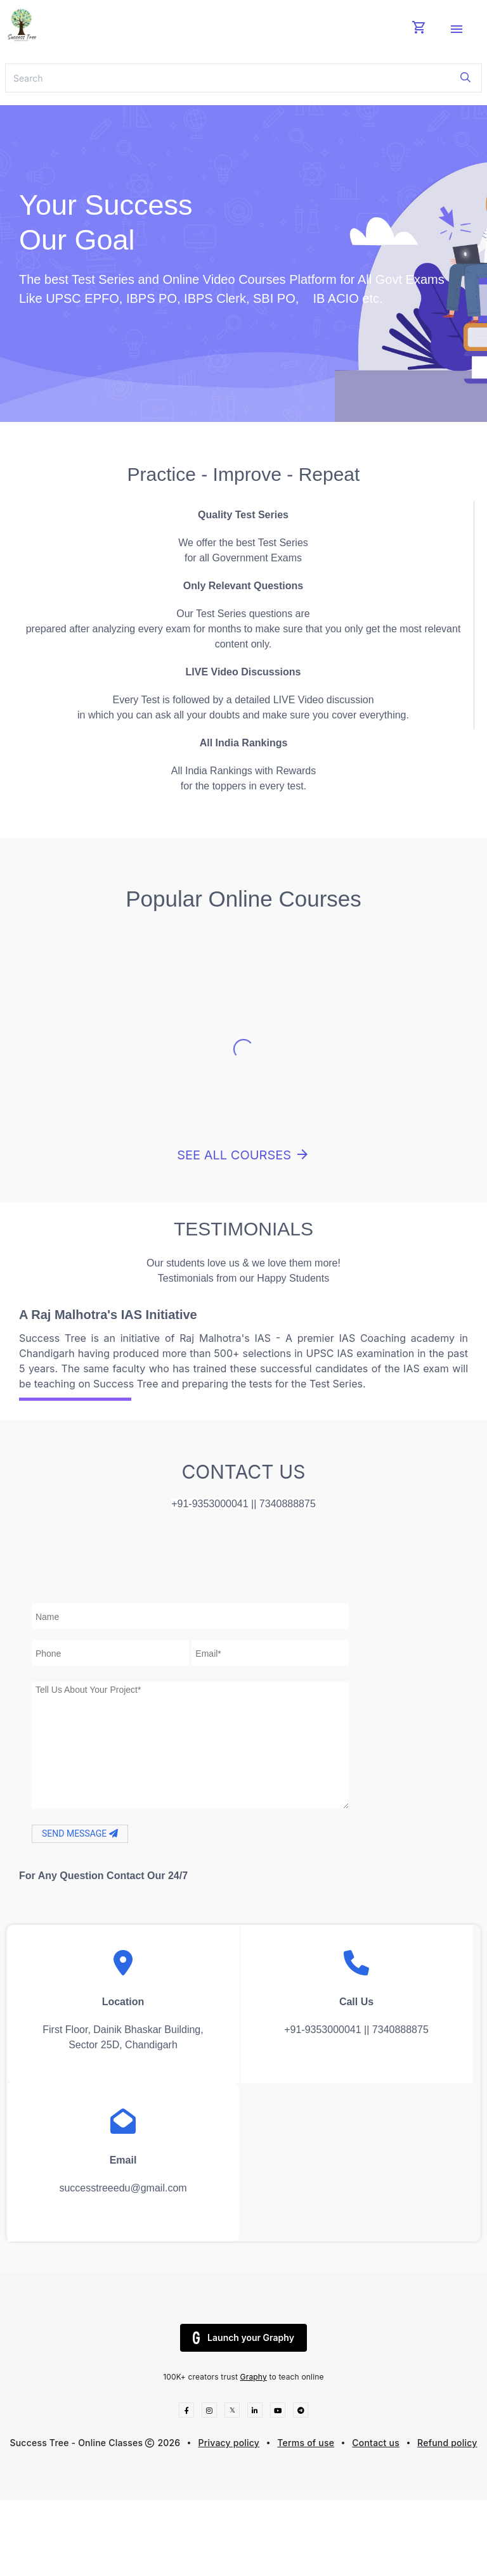 This screenshot has width=487, height=2576. Describe the element at coordinates (229, 2442) in the screenshot. I see `Privacy policy` at that location.